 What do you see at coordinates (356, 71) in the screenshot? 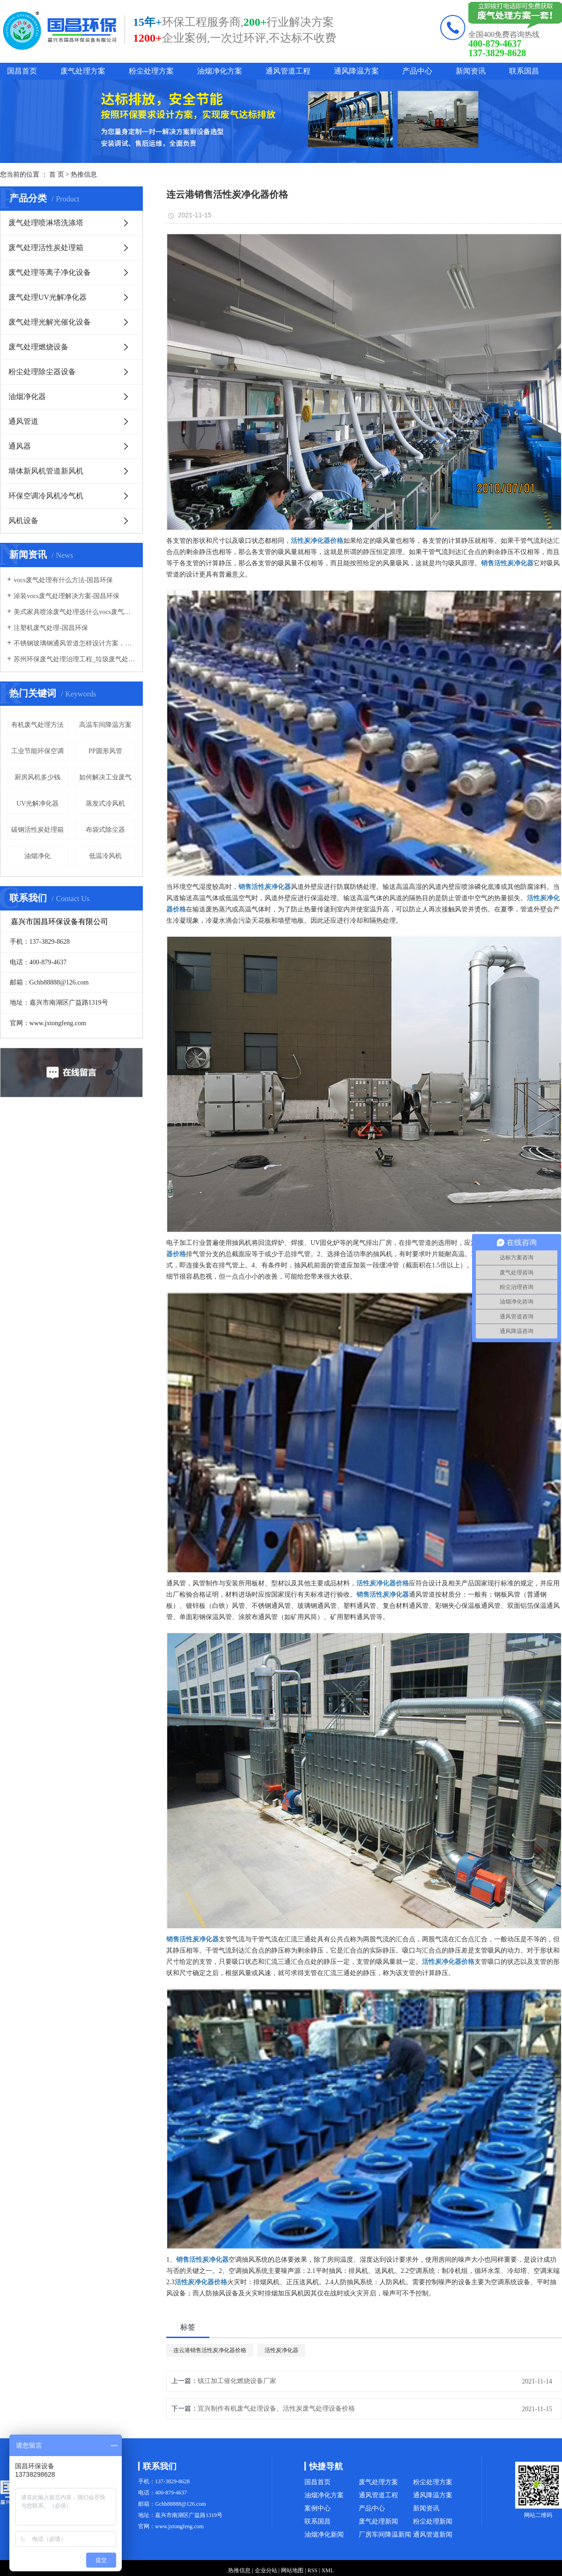
I see `通风降温方案` at bounding box center [356, 71].